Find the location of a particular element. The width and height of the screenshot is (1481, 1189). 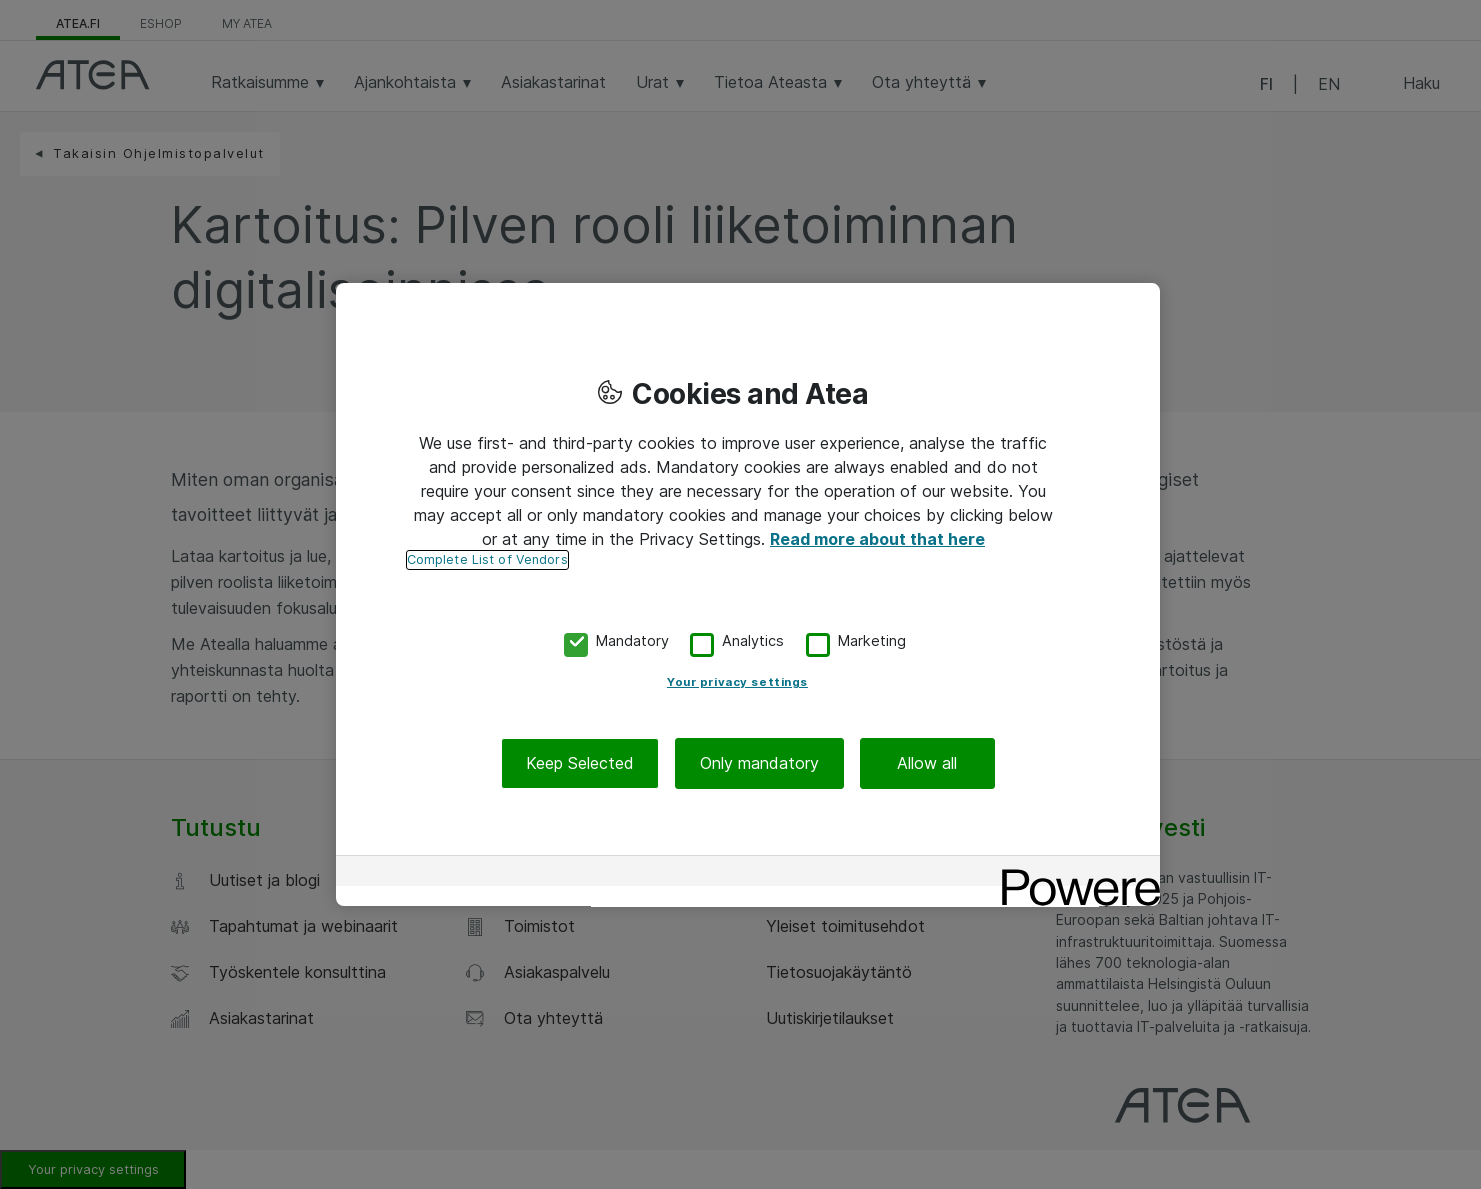

Complete List of Vendors is located at coordinates (487, 559).